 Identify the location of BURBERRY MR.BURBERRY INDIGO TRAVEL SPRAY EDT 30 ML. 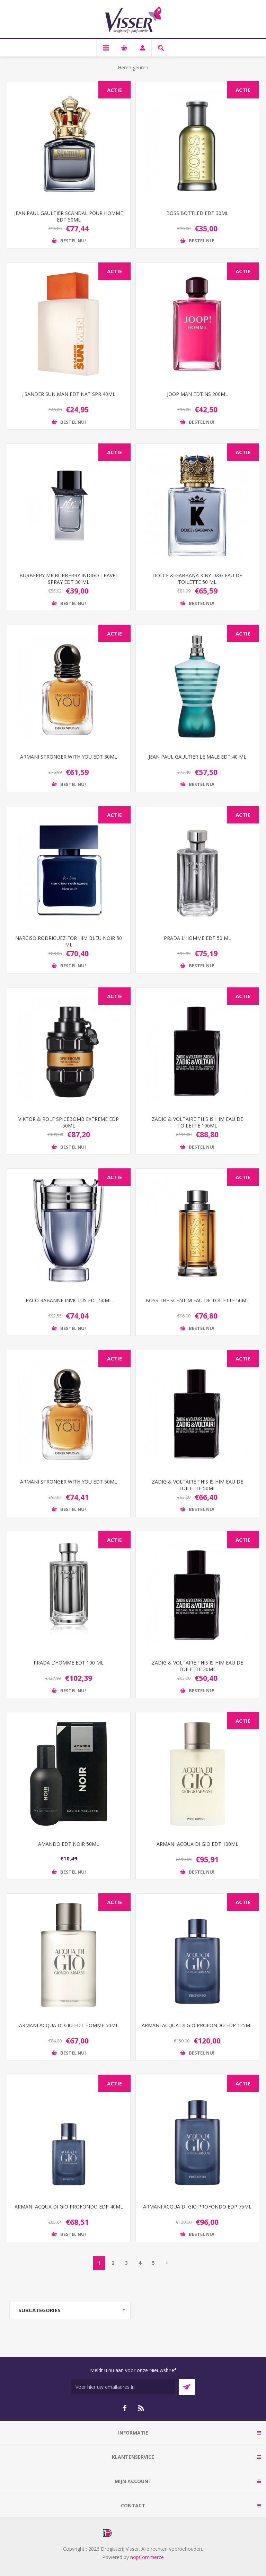
(68, 578).